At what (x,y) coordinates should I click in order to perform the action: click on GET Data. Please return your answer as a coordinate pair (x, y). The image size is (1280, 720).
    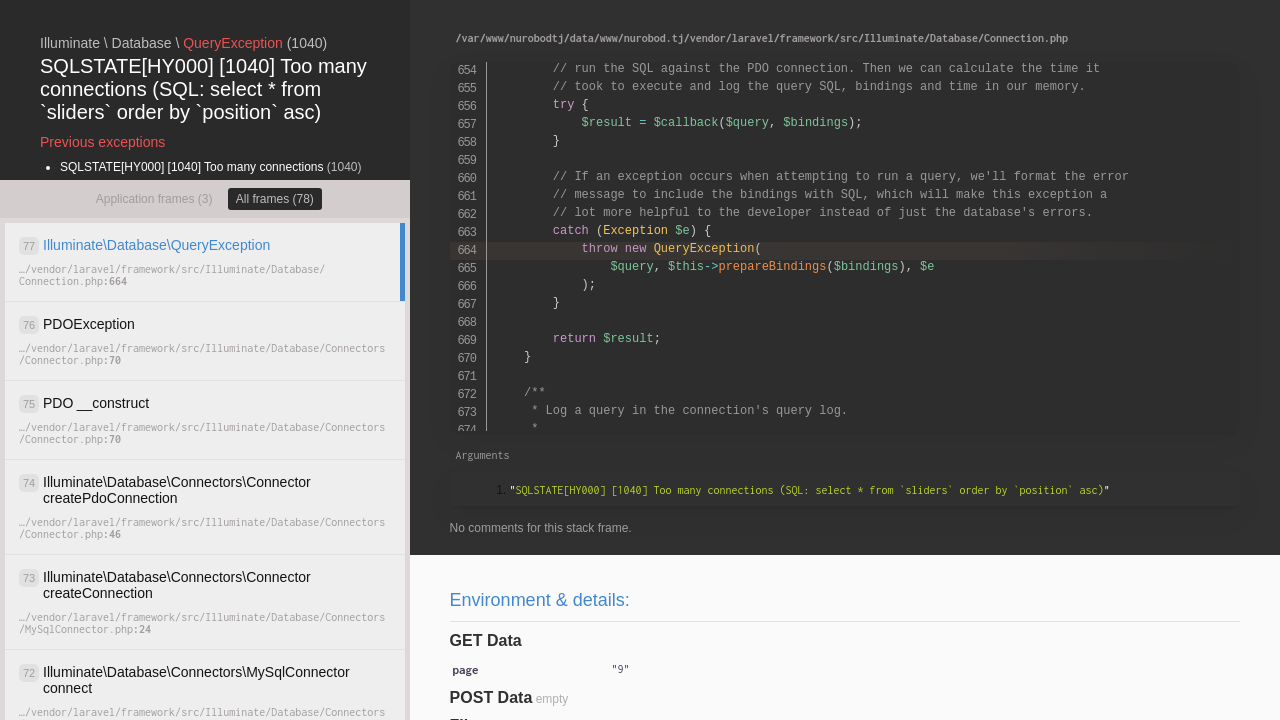
    Looking at the image, I should click on (486, 640).